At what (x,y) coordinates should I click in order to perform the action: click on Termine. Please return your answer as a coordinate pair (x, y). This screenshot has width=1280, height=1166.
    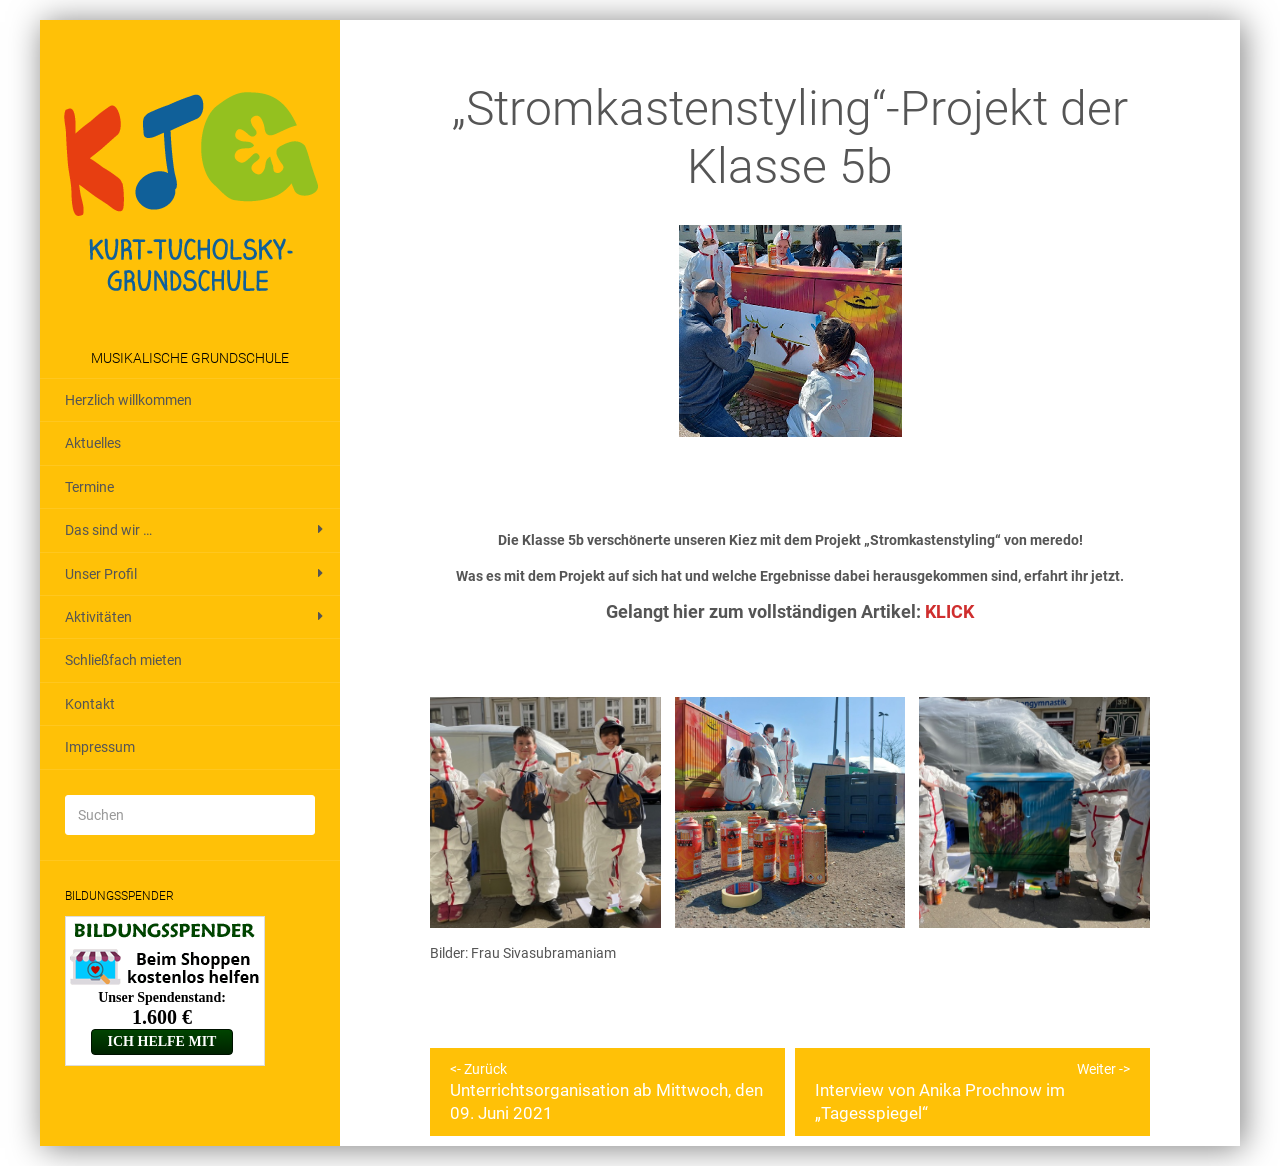
    Looking at the image, I should click on (89, 487).